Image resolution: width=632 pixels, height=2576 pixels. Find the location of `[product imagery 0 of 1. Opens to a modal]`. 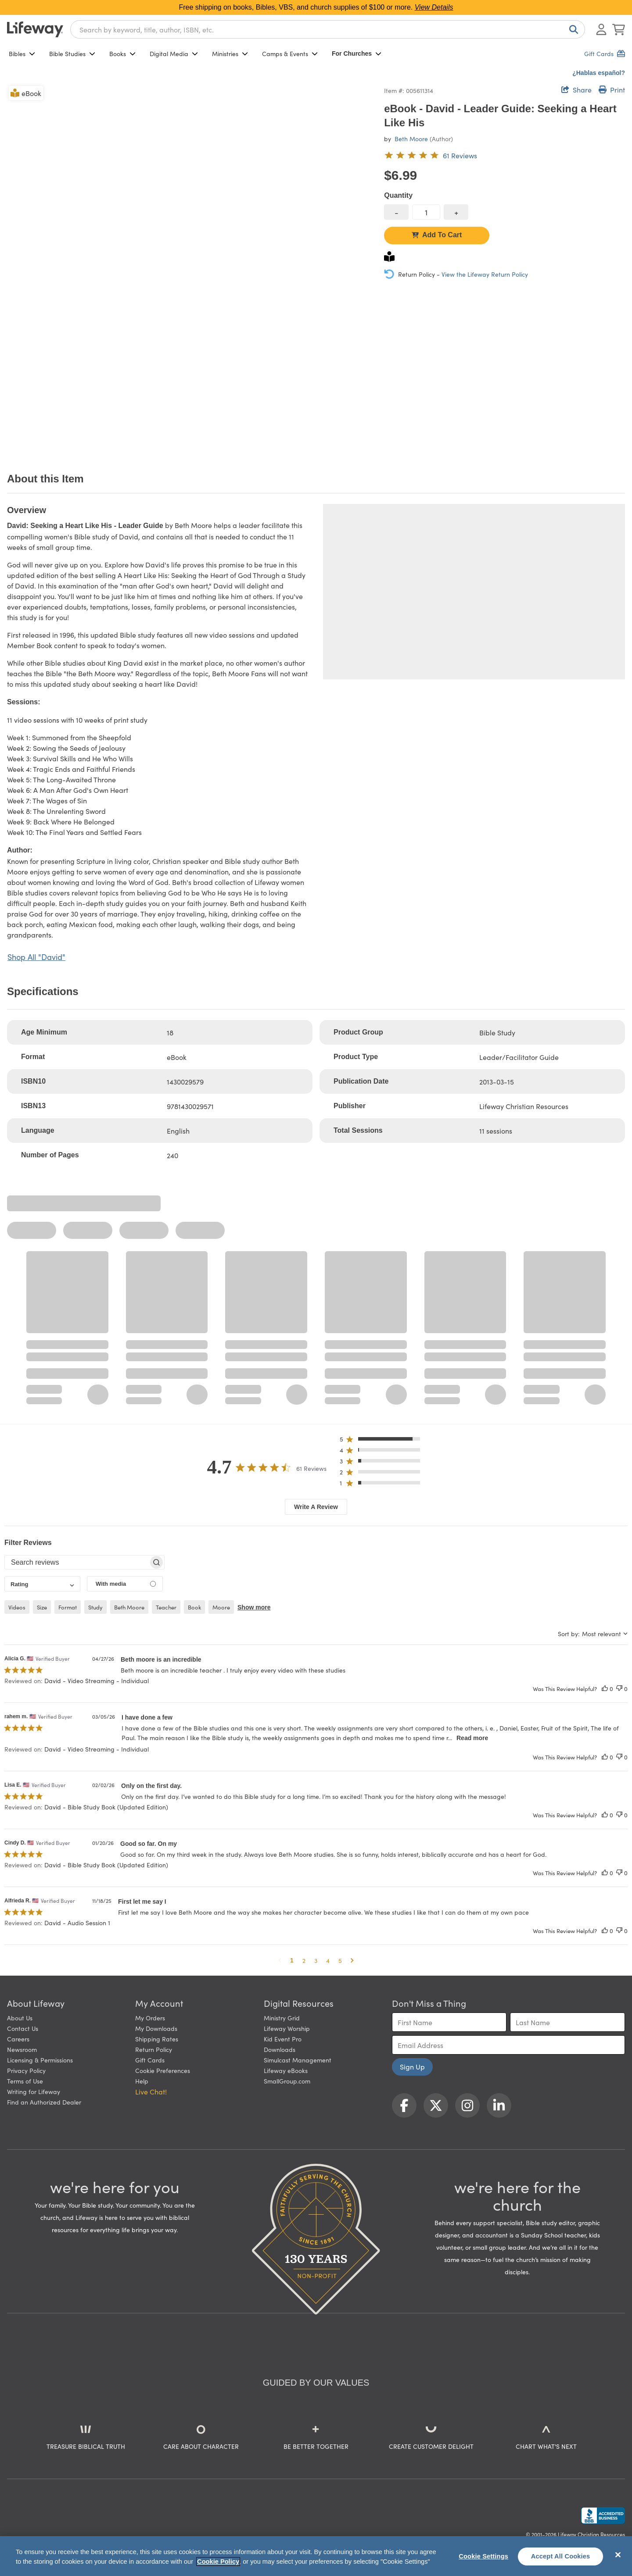

[product imagery 0 of 1. Opens to a modal] is located at coordinates (190, 267).